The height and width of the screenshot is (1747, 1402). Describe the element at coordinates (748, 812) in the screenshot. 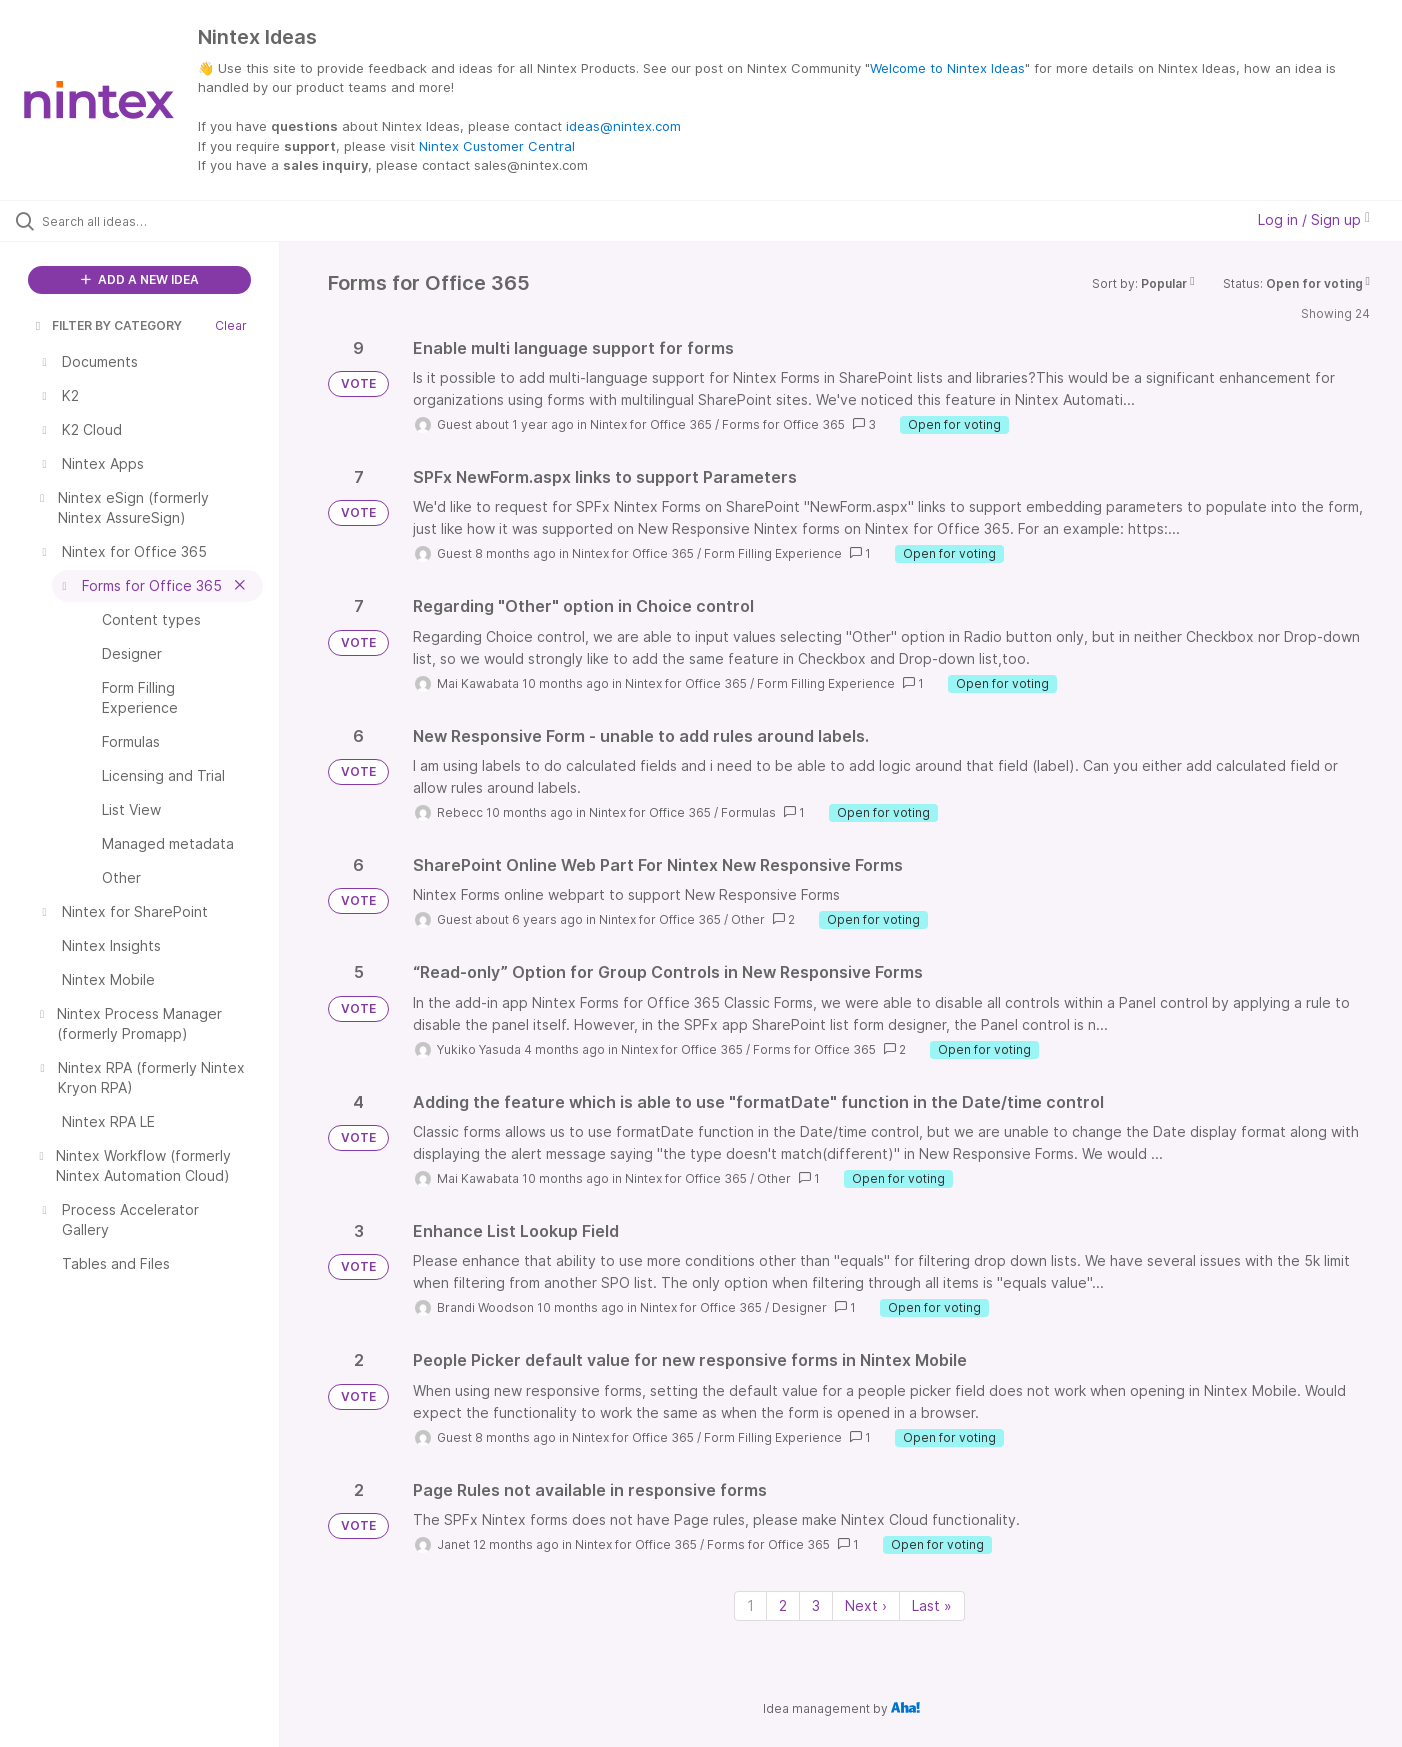

I see `Formulas` at that location.